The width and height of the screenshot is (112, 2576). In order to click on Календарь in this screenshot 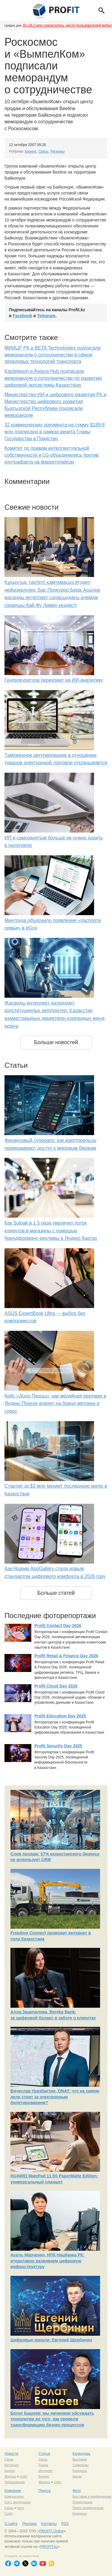, I will do `click(82, 2454)`.